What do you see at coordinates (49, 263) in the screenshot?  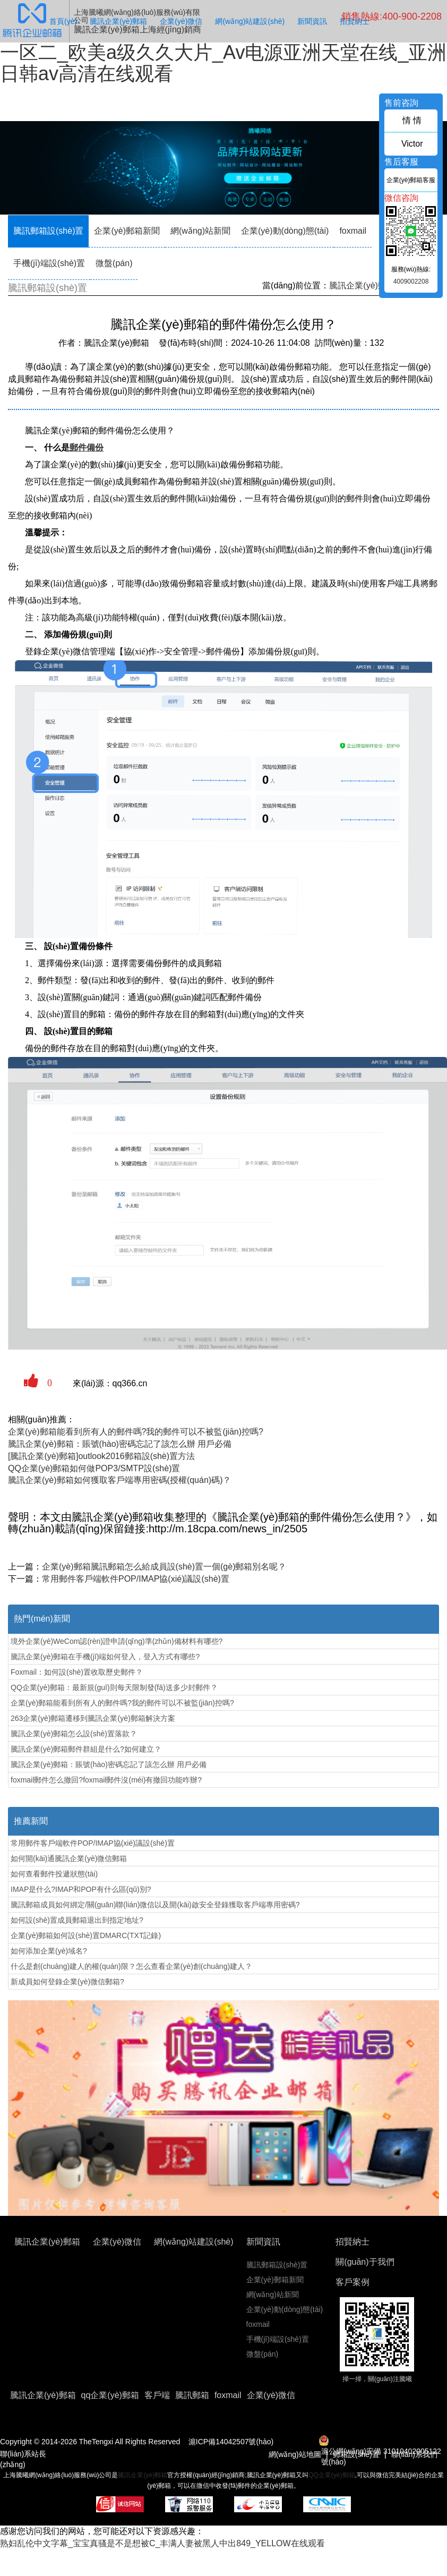 I see `手機(jī)端設(shè)置` at bounding box center [49, 263].